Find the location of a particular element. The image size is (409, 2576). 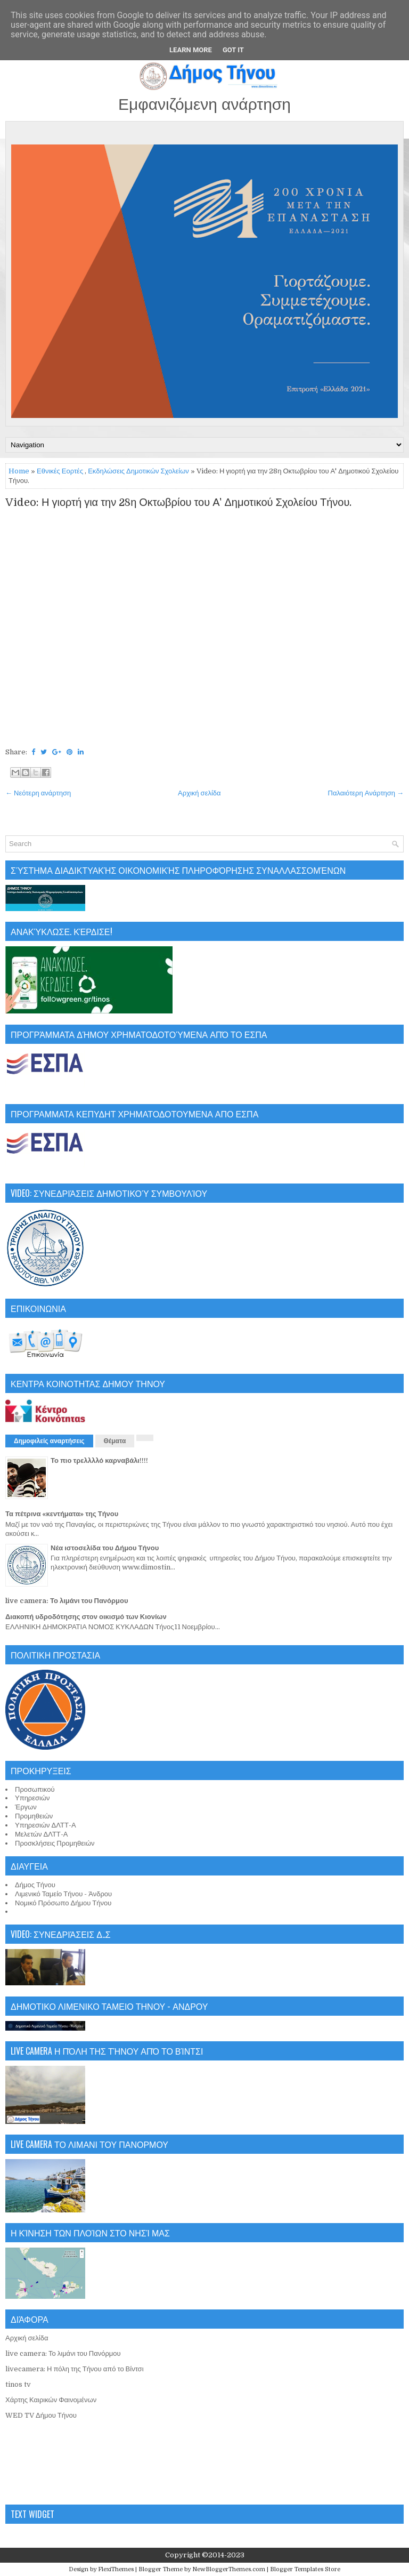

Νομικό Πρόσωπο Δήμου Τήνου is located at coordinates (63, 1903).